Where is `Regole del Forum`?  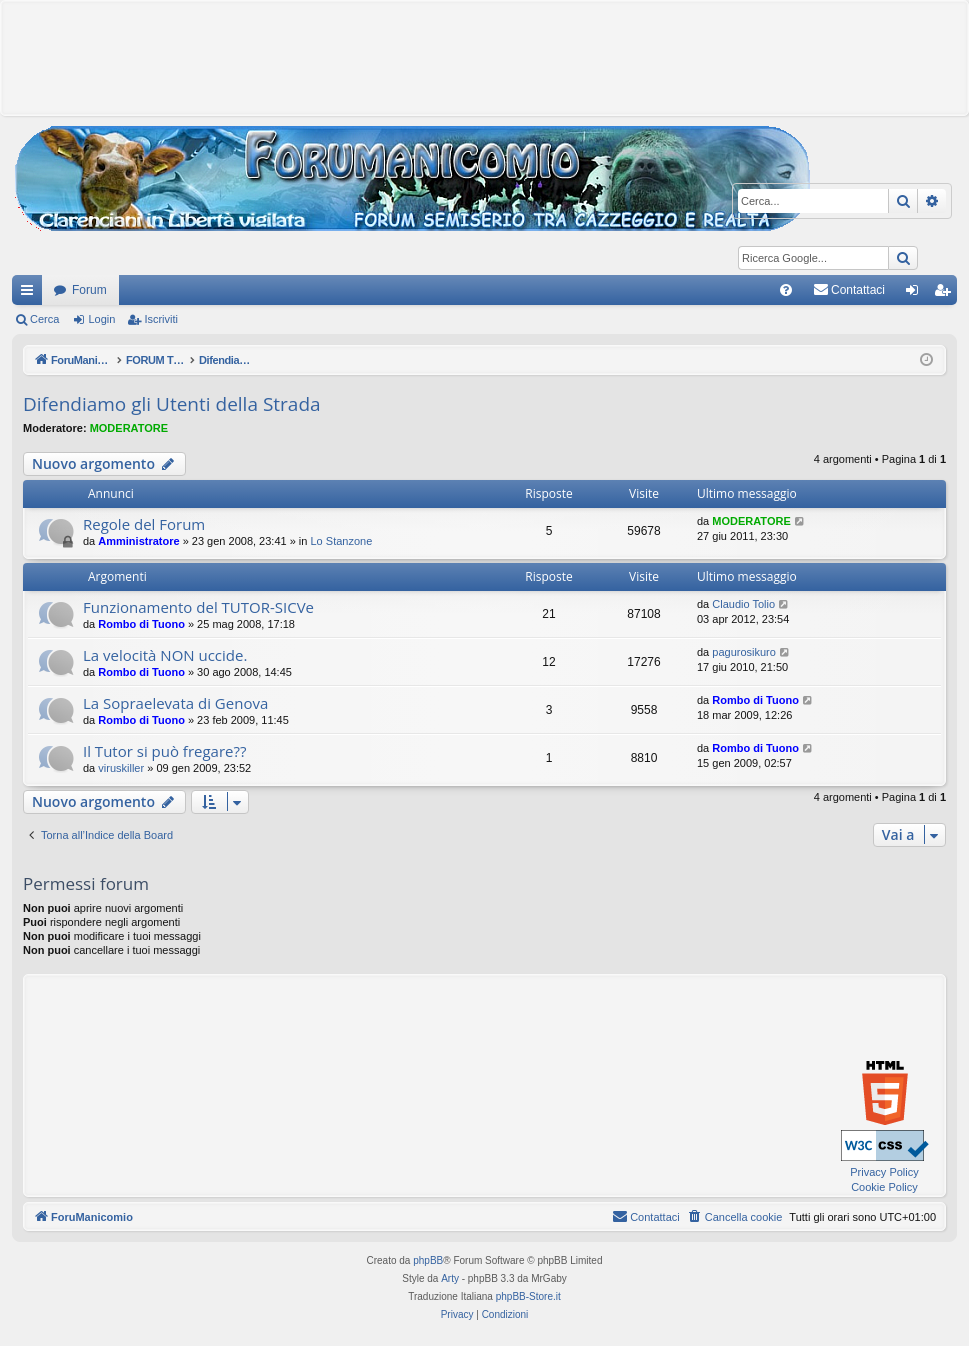
Regole del Forum is located at coordinates (144, 524).